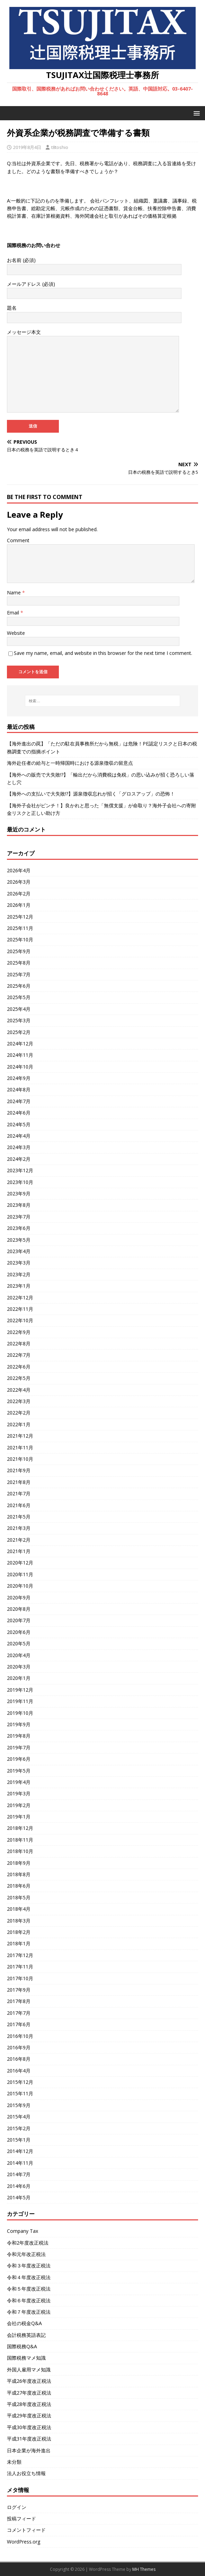  I want to click on 会計税務英語表記, so click(26, 2335).